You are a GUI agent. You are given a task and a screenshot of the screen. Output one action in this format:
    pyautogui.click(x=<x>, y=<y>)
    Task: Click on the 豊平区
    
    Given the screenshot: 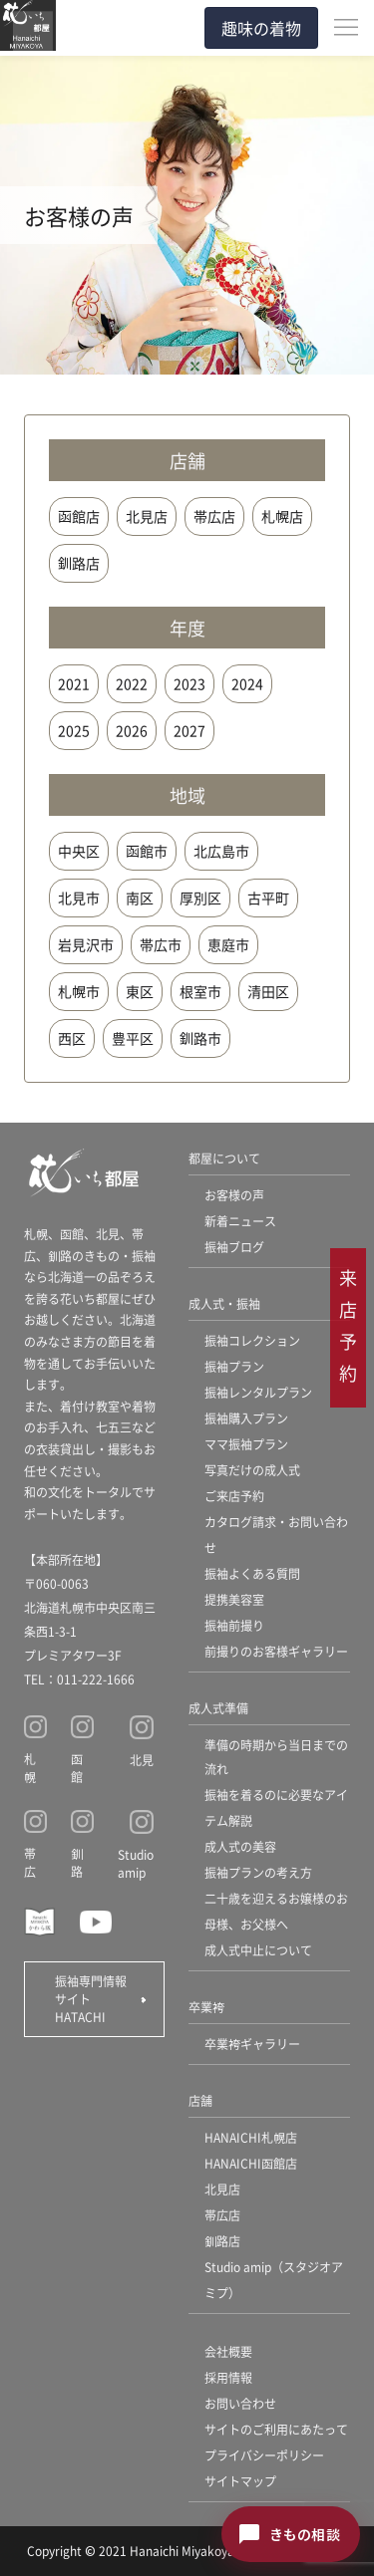 What is the action you would take?
    pyautogui.click(x=133, y=1038)
    